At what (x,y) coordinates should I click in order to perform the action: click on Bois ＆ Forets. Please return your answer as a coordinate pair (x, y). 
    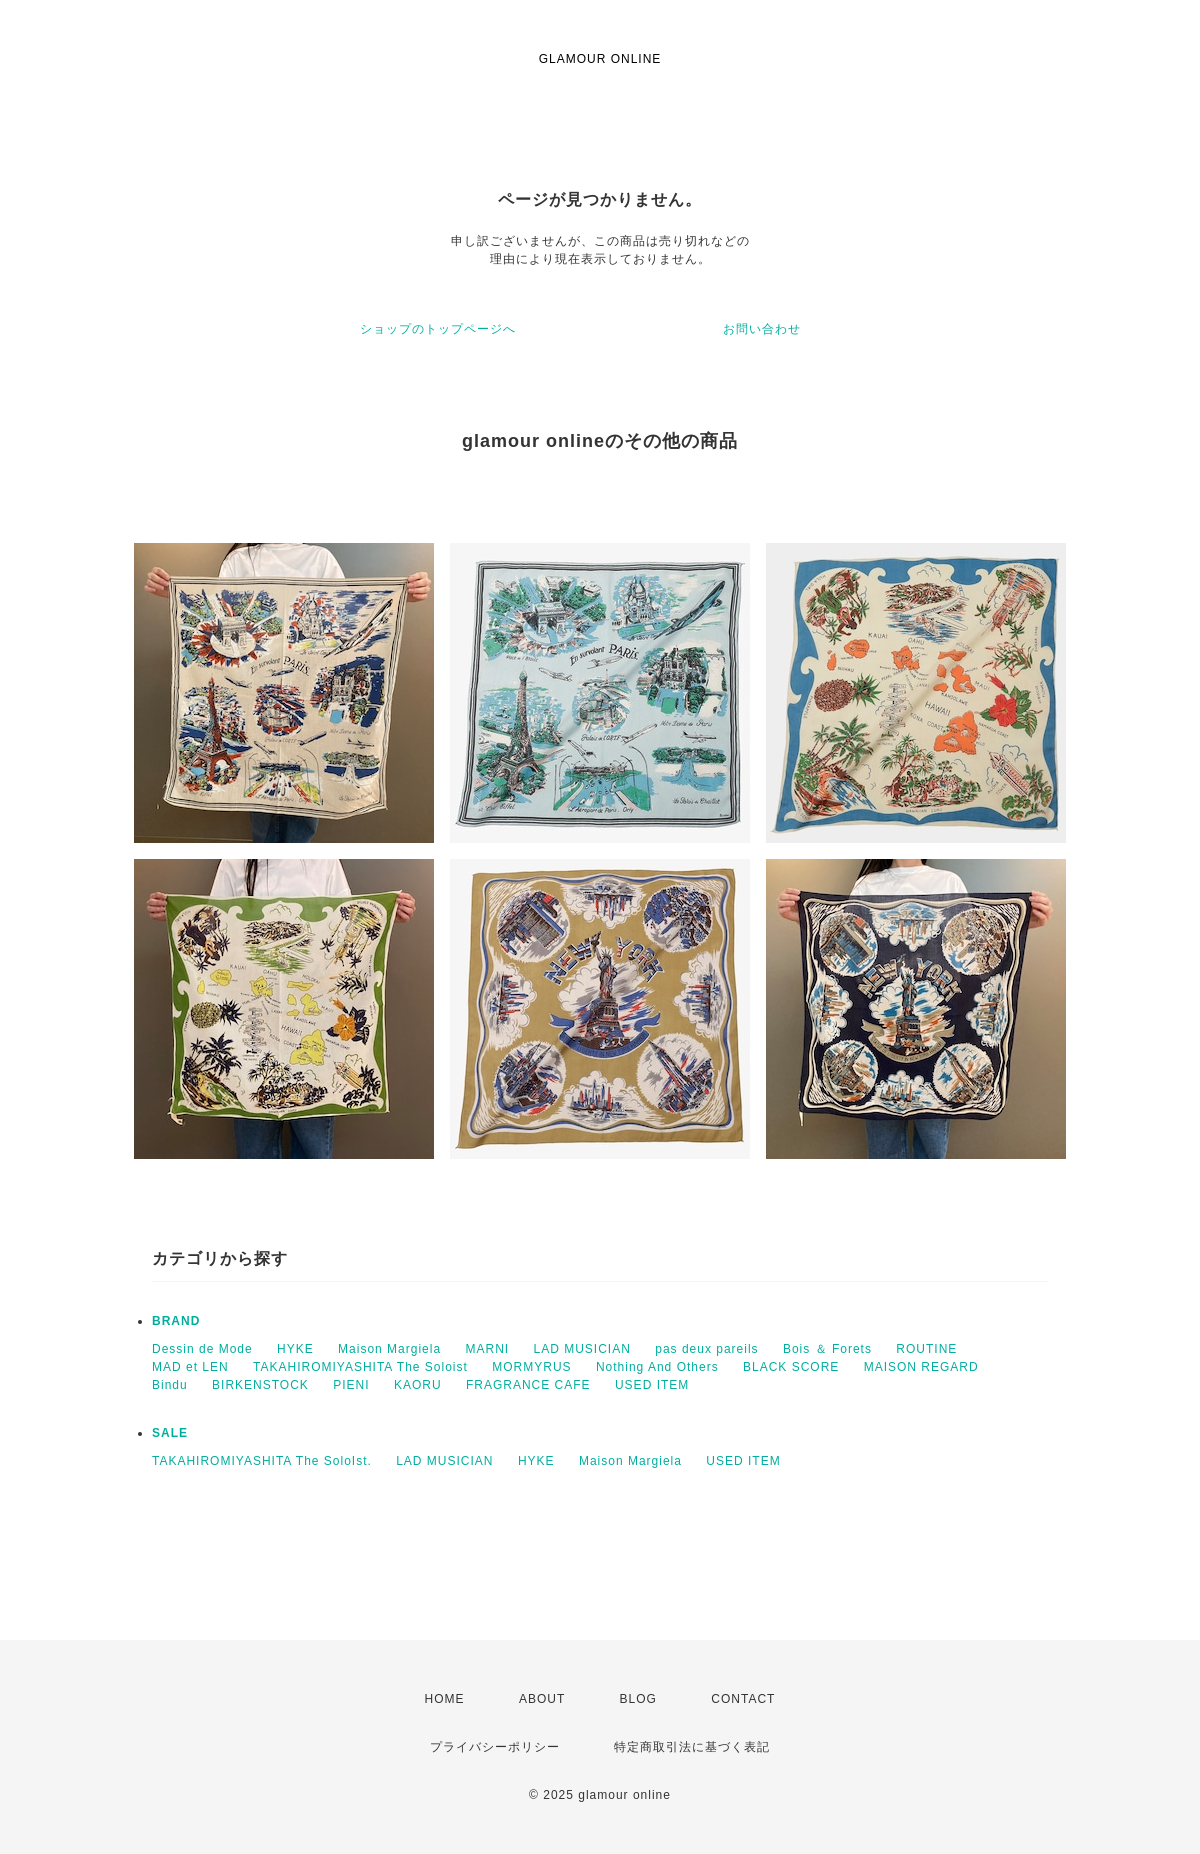
    Looking at the image, I should click on (827, 1349).